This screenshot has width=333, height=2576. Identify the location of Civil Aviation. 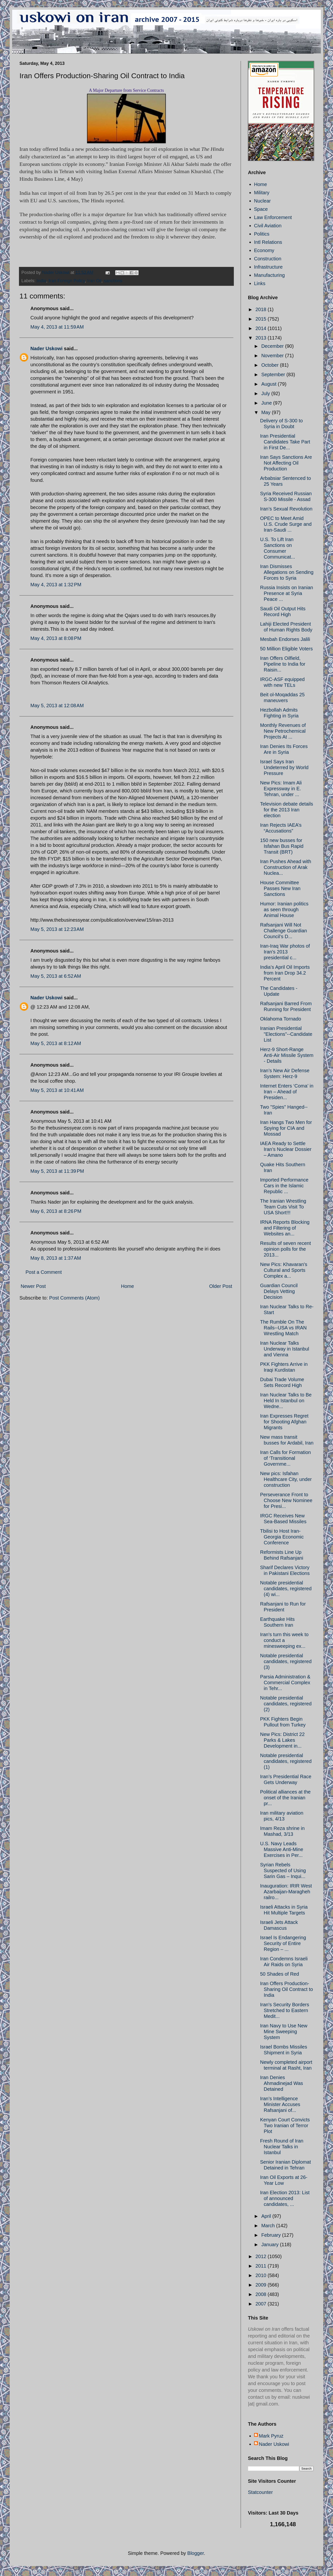
(267, 225).